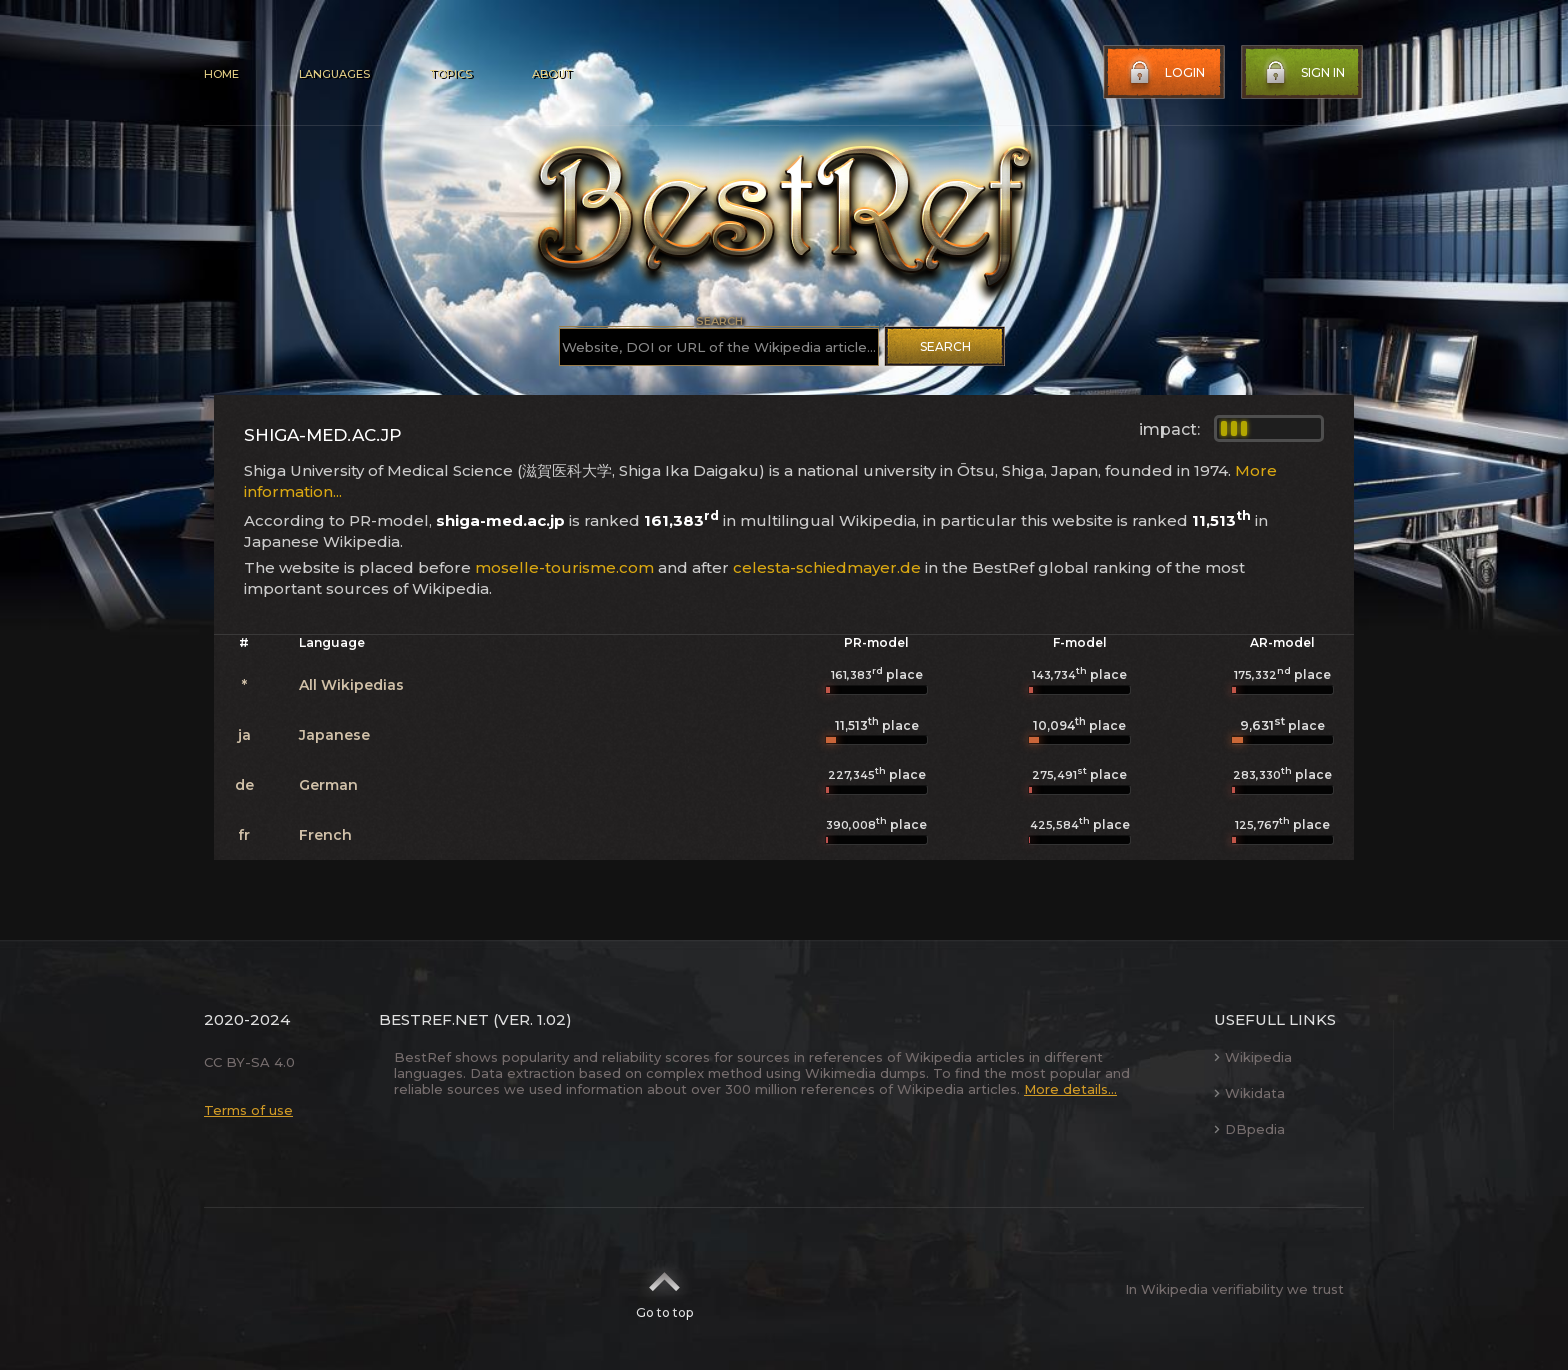  What do you see at coordinates (334, 735) in the screenshot?
I see `Japanese` at bounding box center [334, 735].